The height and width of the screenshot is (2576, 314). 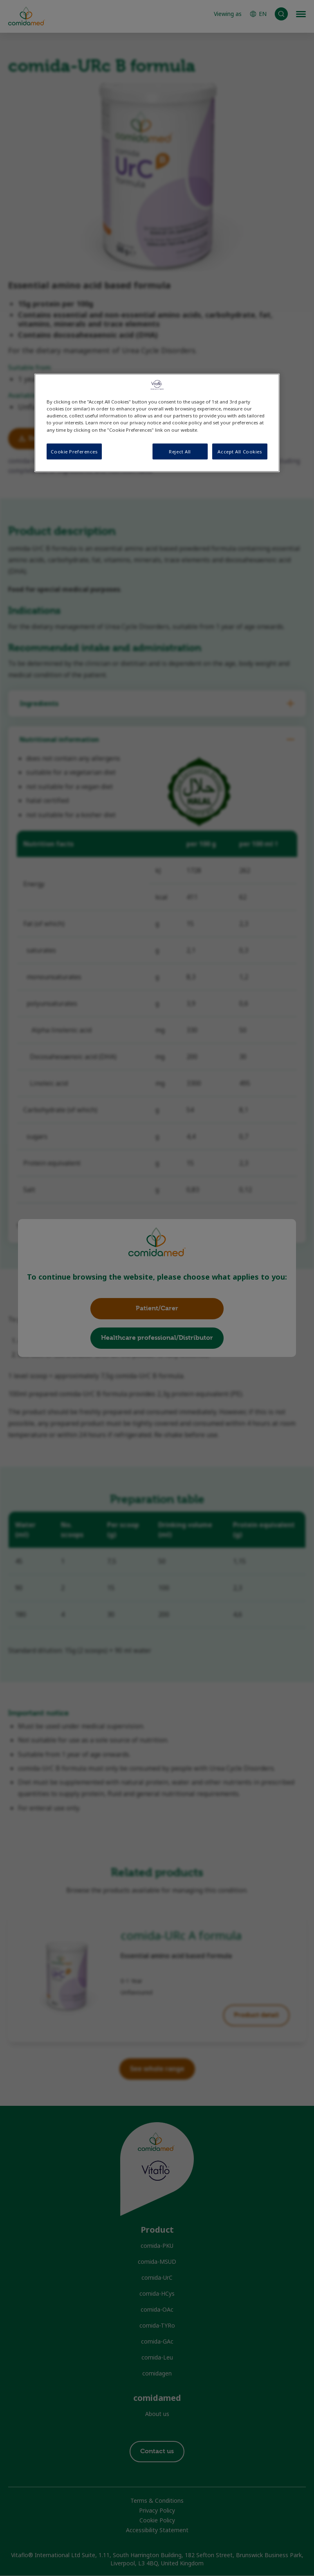 I want to click on Accept All Cookies, so click(x=240, y=451).